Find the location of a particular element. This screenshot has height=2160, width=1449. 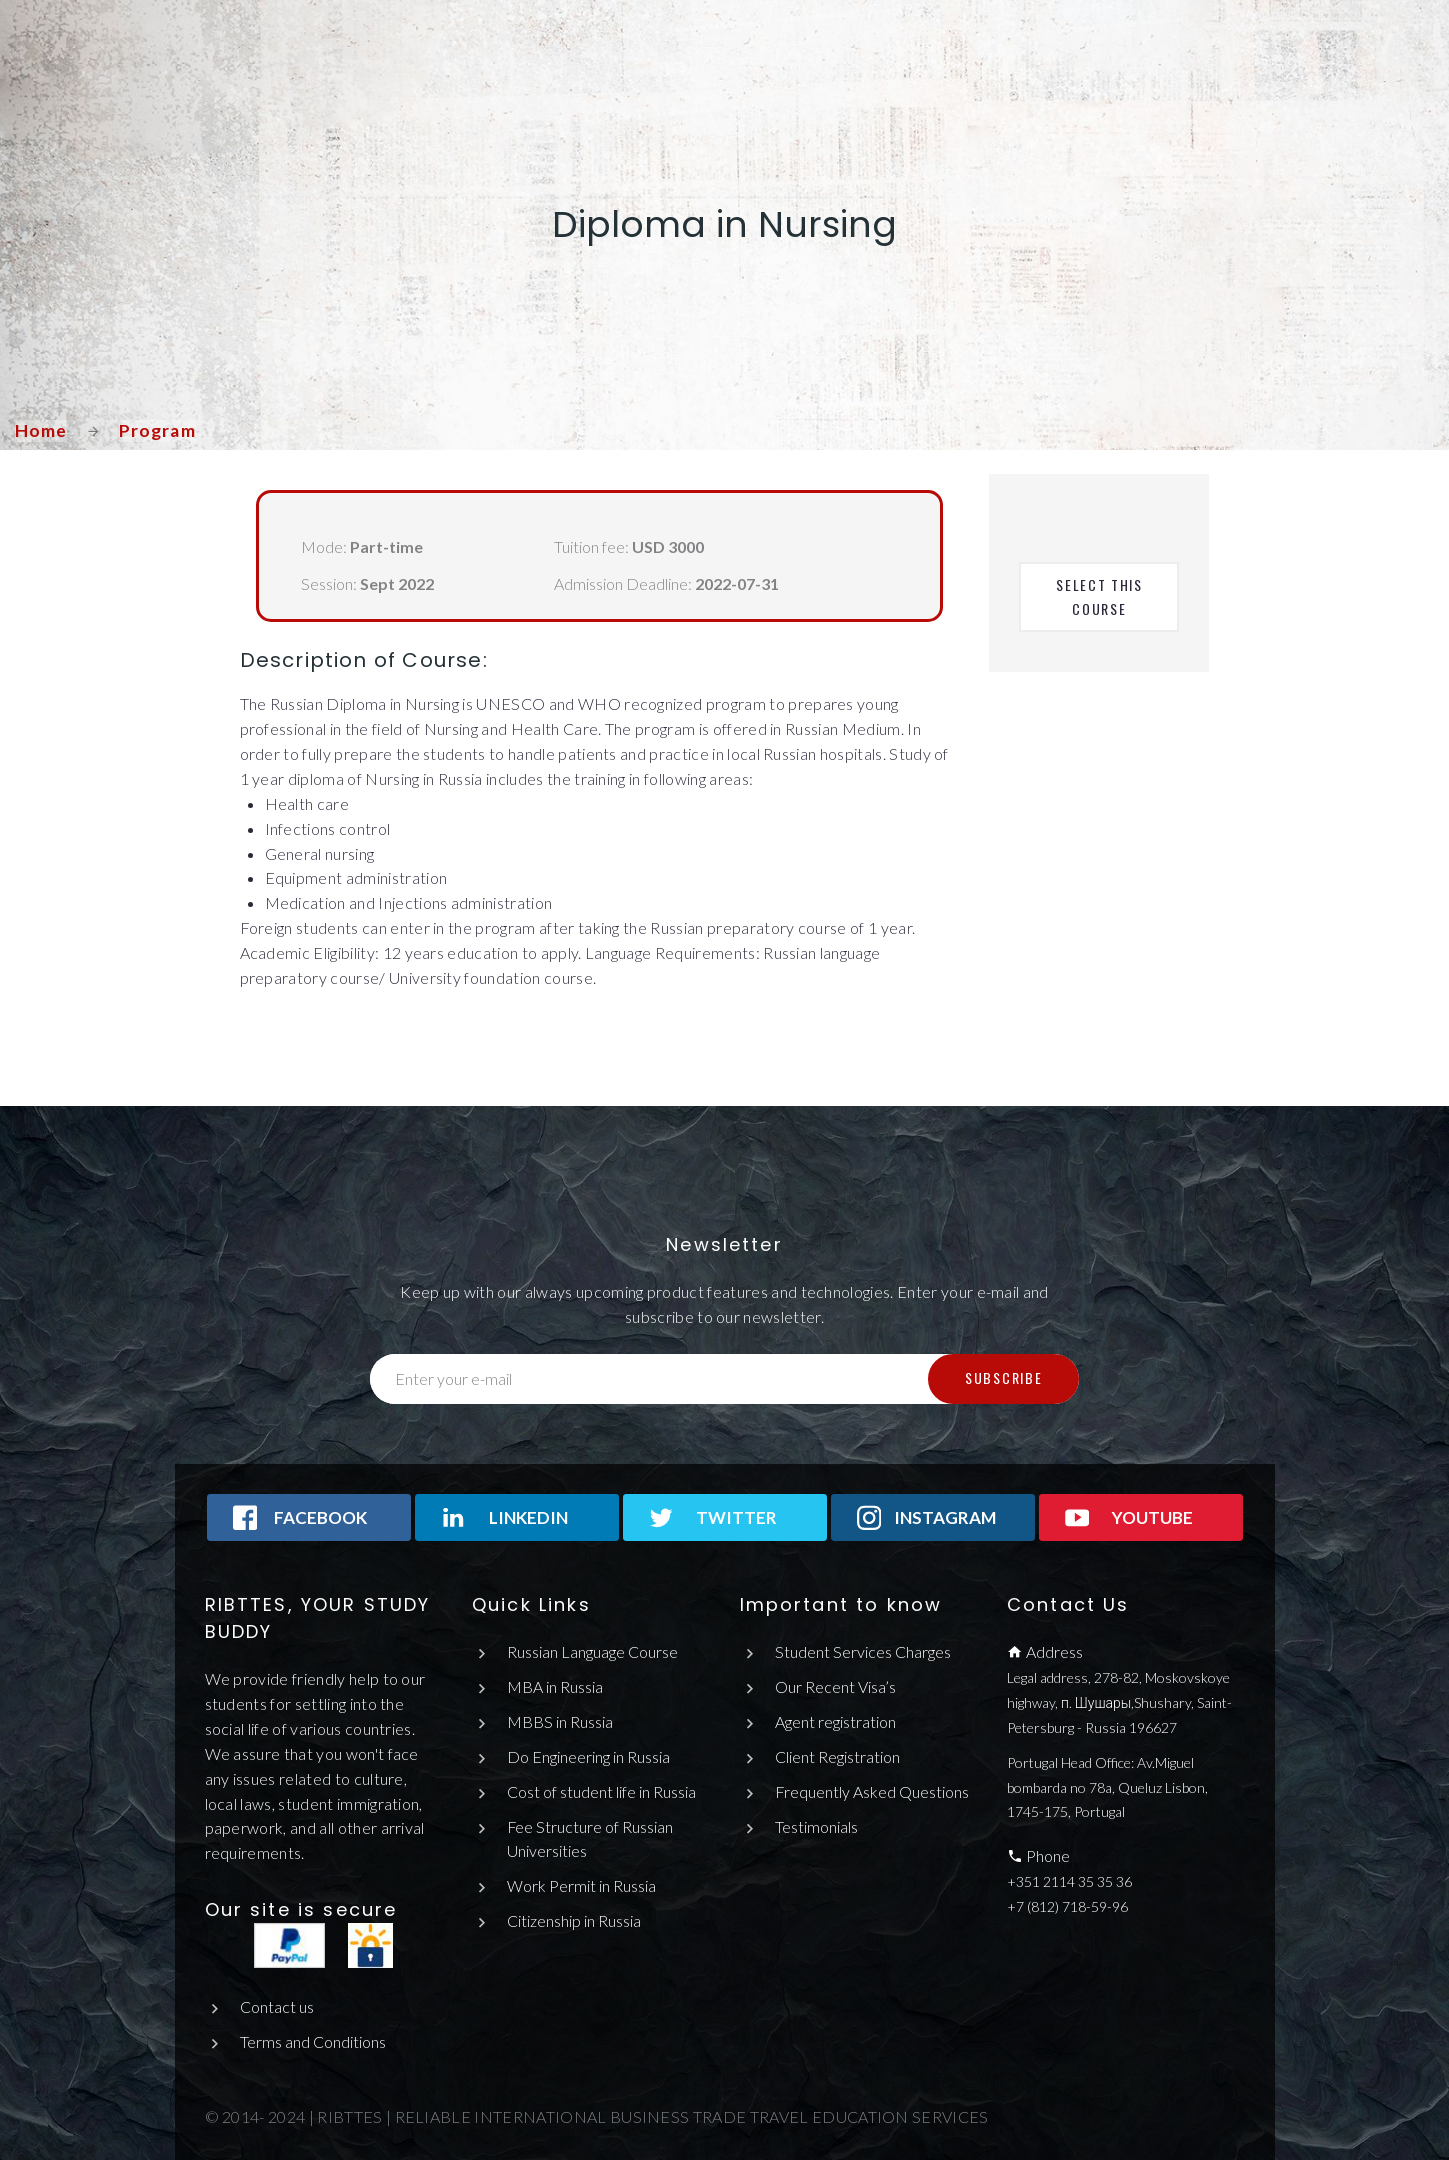

Frequently Asked Questions is located at coordinates (872, 1791).